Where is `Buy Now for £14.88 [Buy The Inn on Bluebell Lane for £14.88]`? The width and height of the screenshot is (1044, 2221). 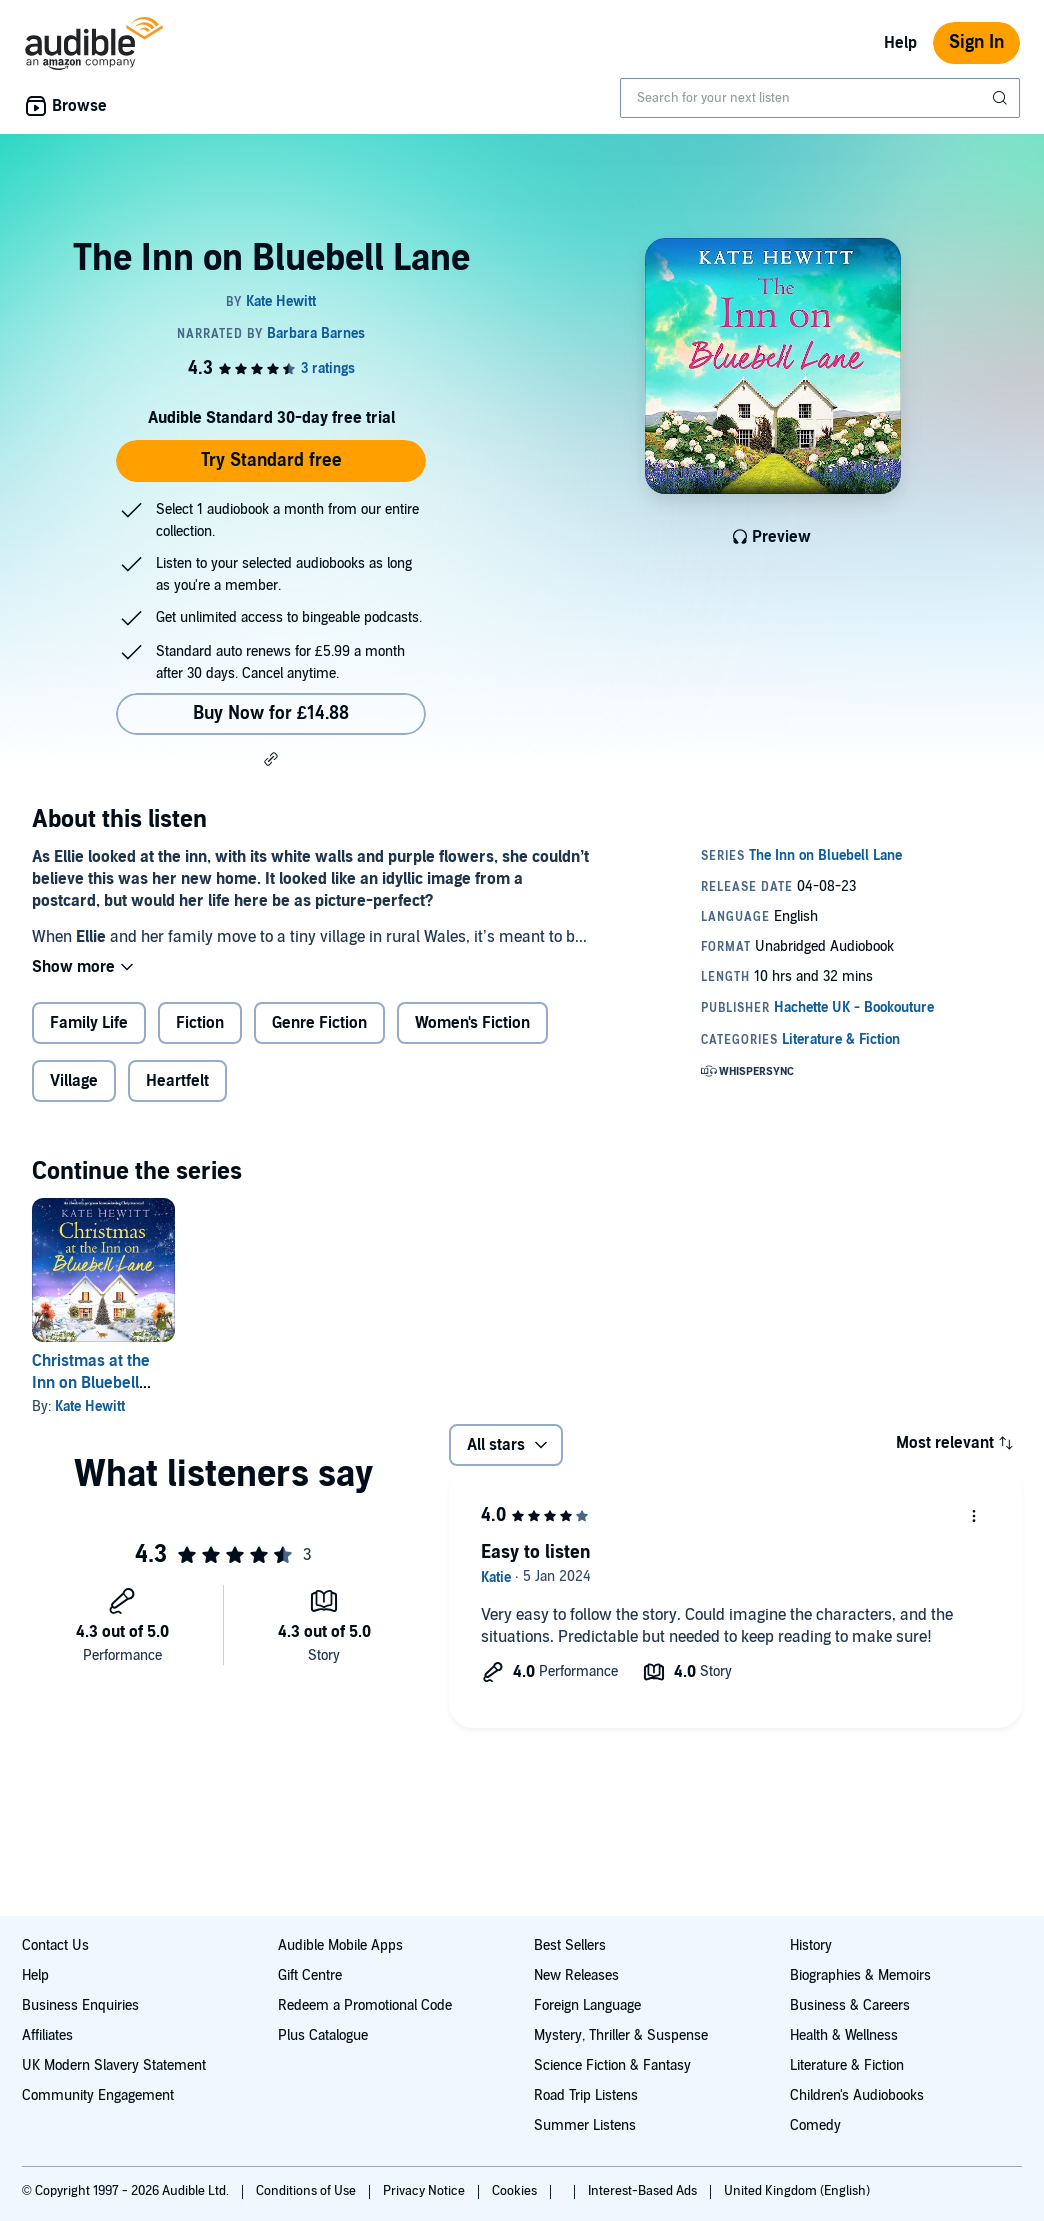
Buy Now for £14.88 [Buy The Inn on Bluebell Lane for £14.88] is located at coordinates (271, 713).